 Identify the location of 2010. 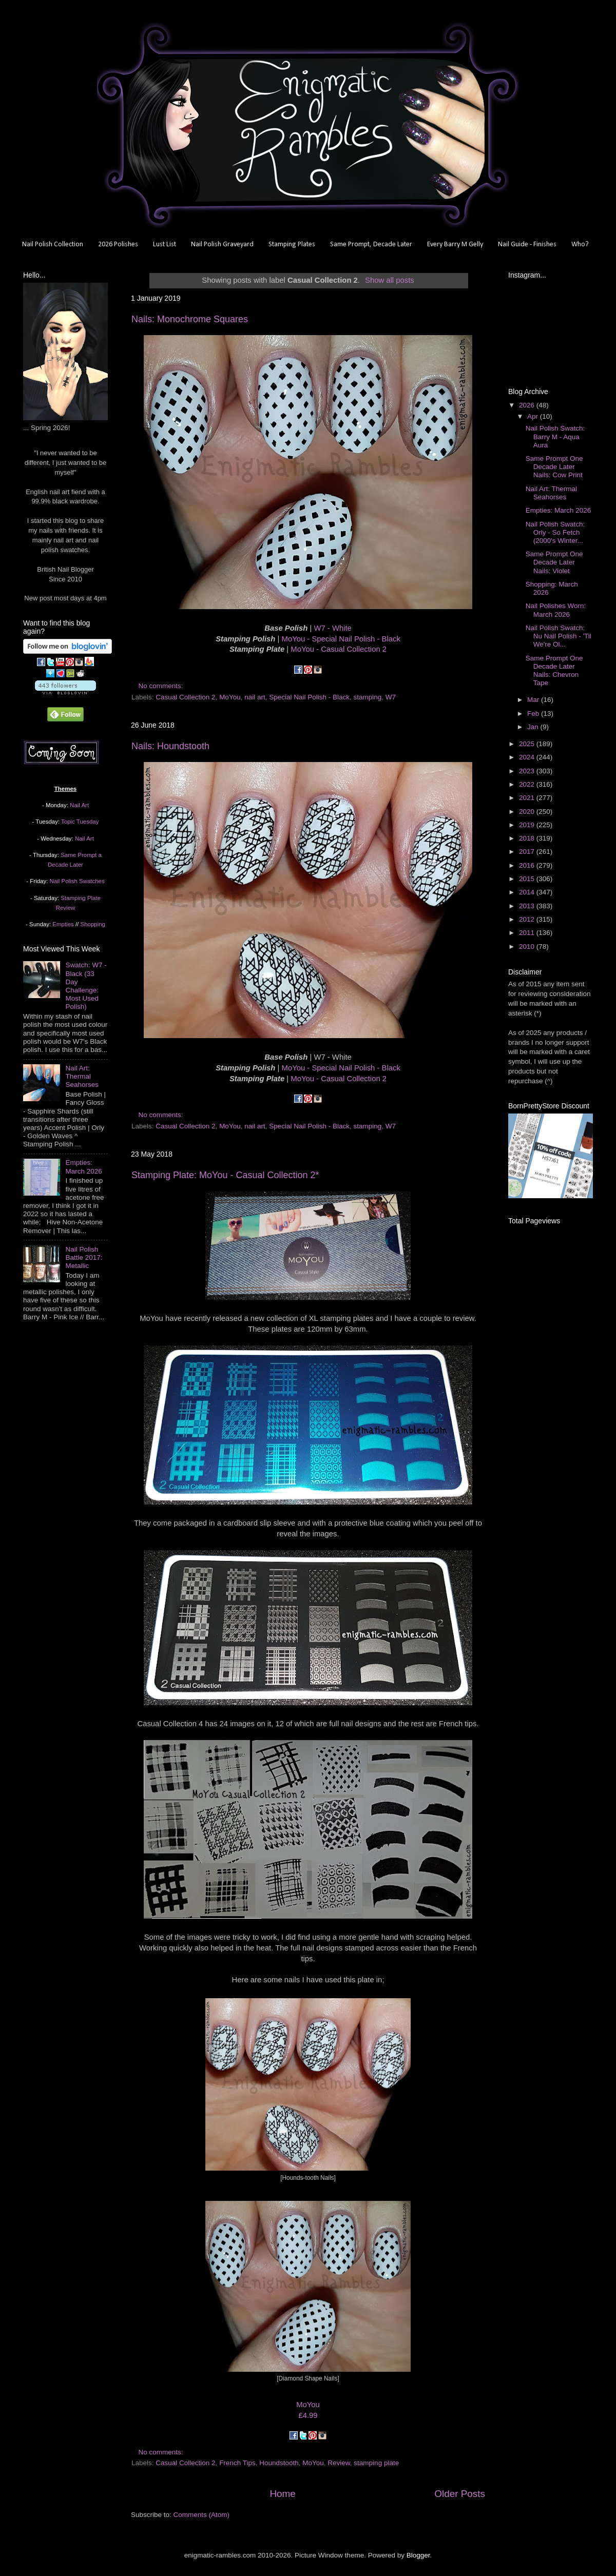
(527, 946).